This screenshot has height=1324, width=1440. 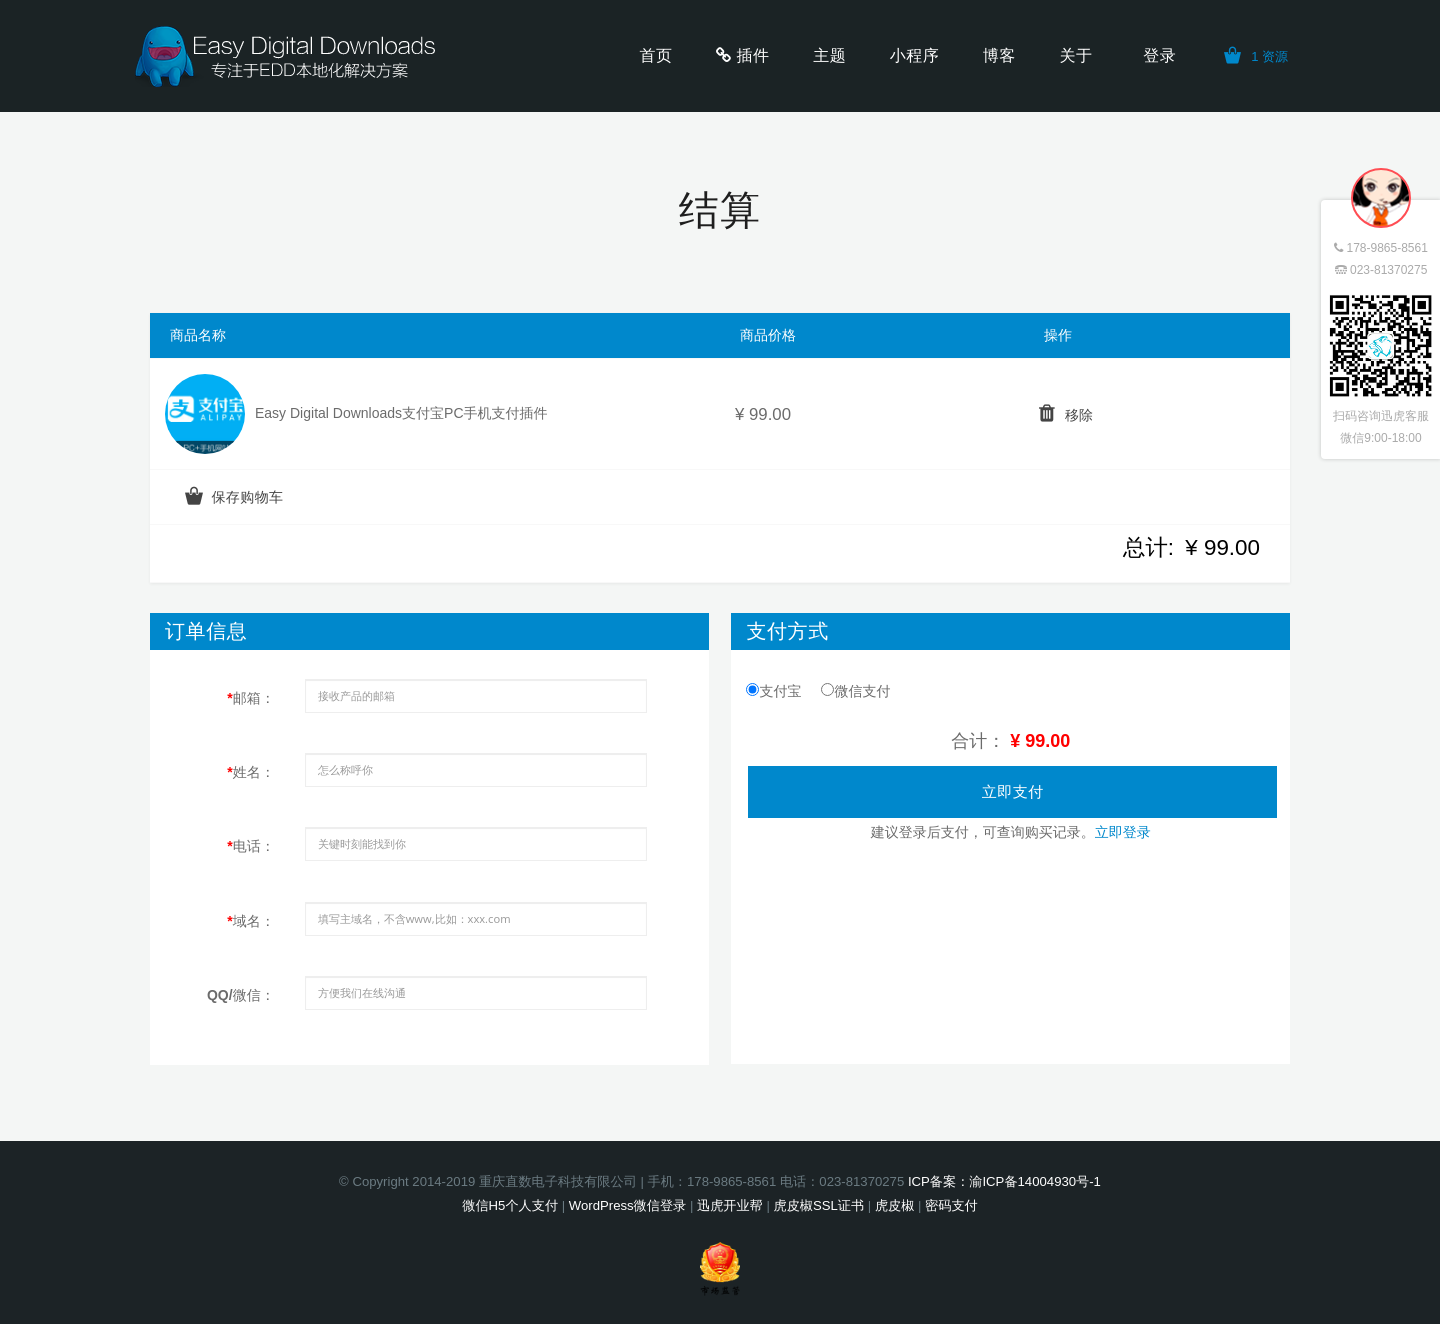 What do you see at coordinates (1079, 415) in the screenshot?
I see `移除` at bounding box center [1079, 415].